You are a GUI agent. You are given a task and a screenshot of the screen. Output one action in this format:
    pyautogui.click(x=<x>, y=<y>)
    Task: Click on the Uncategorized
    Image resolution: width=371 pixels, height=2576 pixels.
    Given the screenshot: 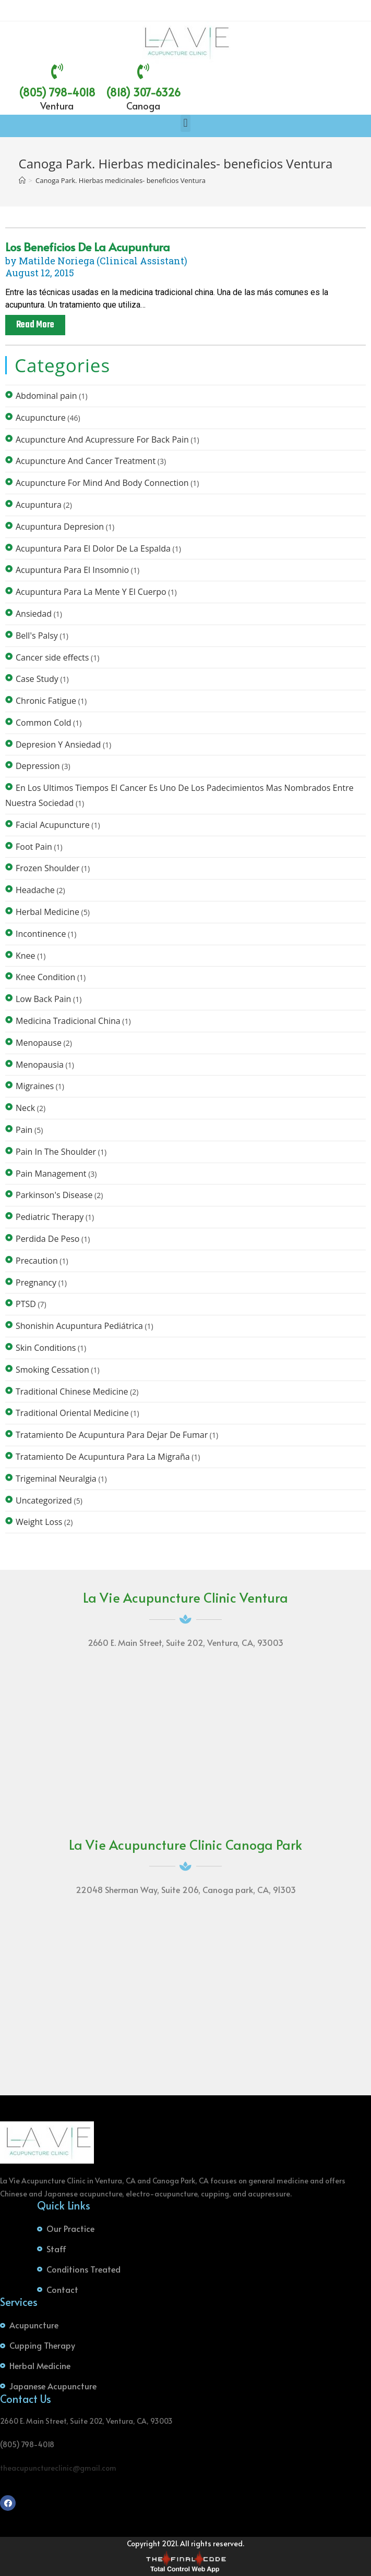 What is the action you would take?
    pyautogui.click(x=44, y=1500)
    